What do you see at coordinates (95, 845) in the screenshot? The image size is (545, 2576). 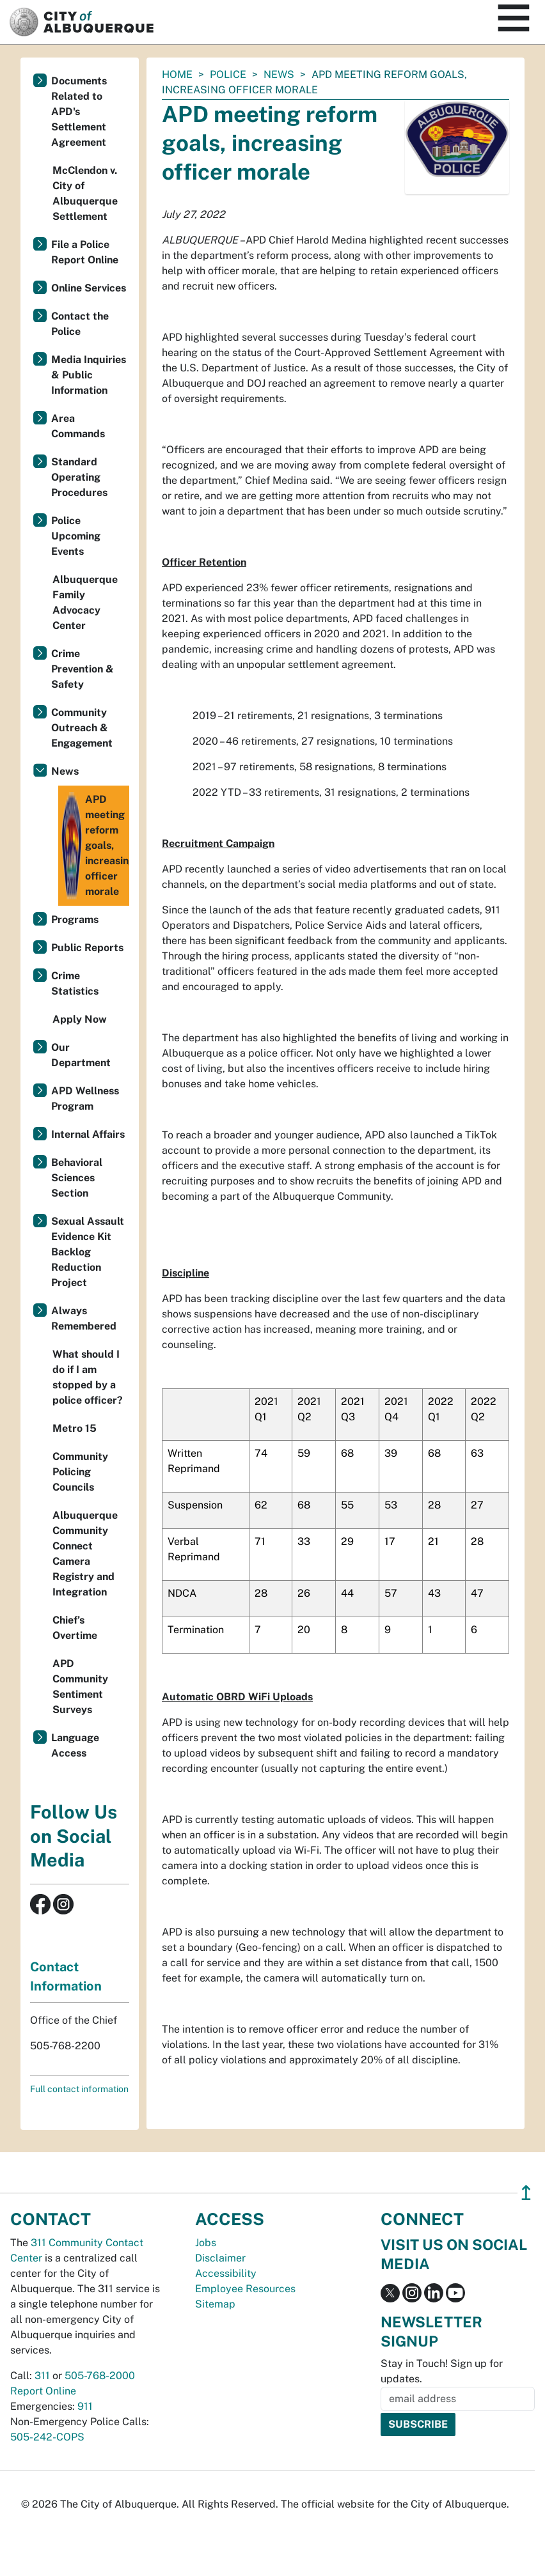 I see `APD meeting reform goals, increasing officer morale` at bounding box center [95, 845].